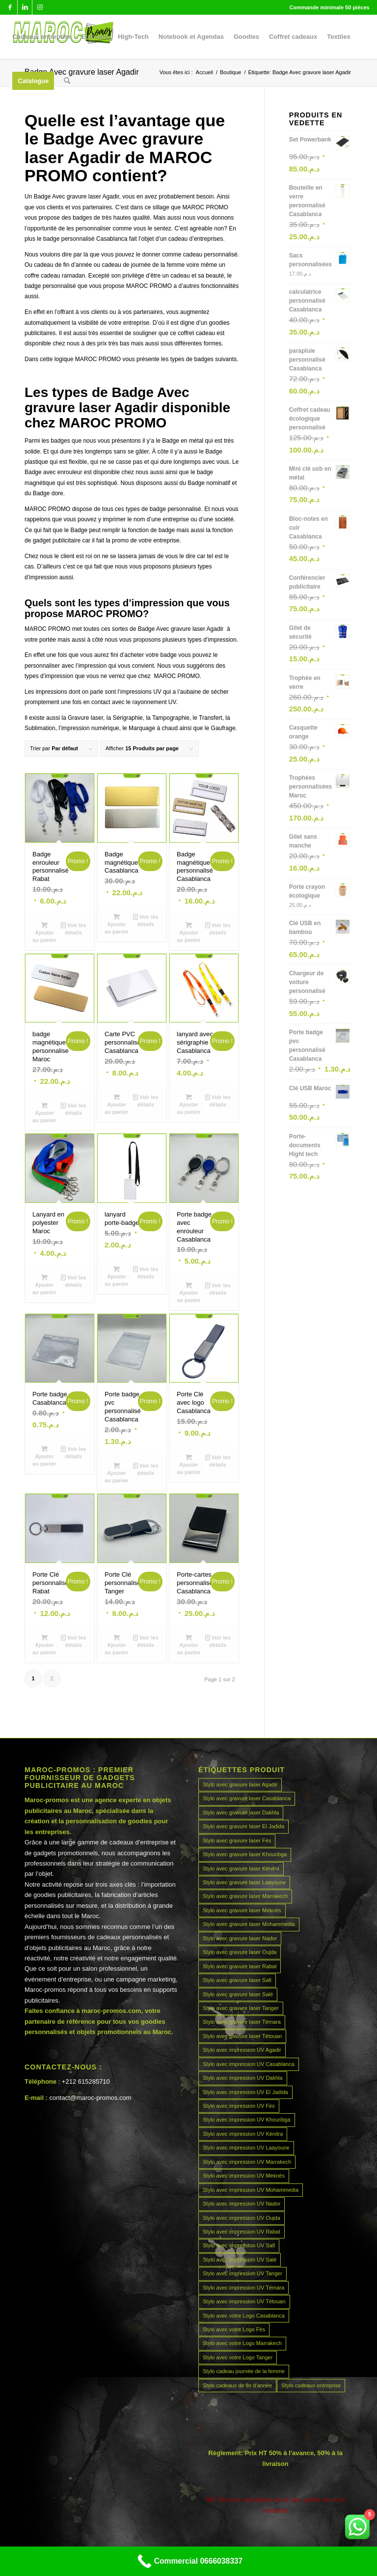  Describe the element at coordinates (237, 2385) in the screenshot. I see `Stylo cadeaux de fin d’année [Stylo cadeaux de fin d’année (45 produit)]` at that location.